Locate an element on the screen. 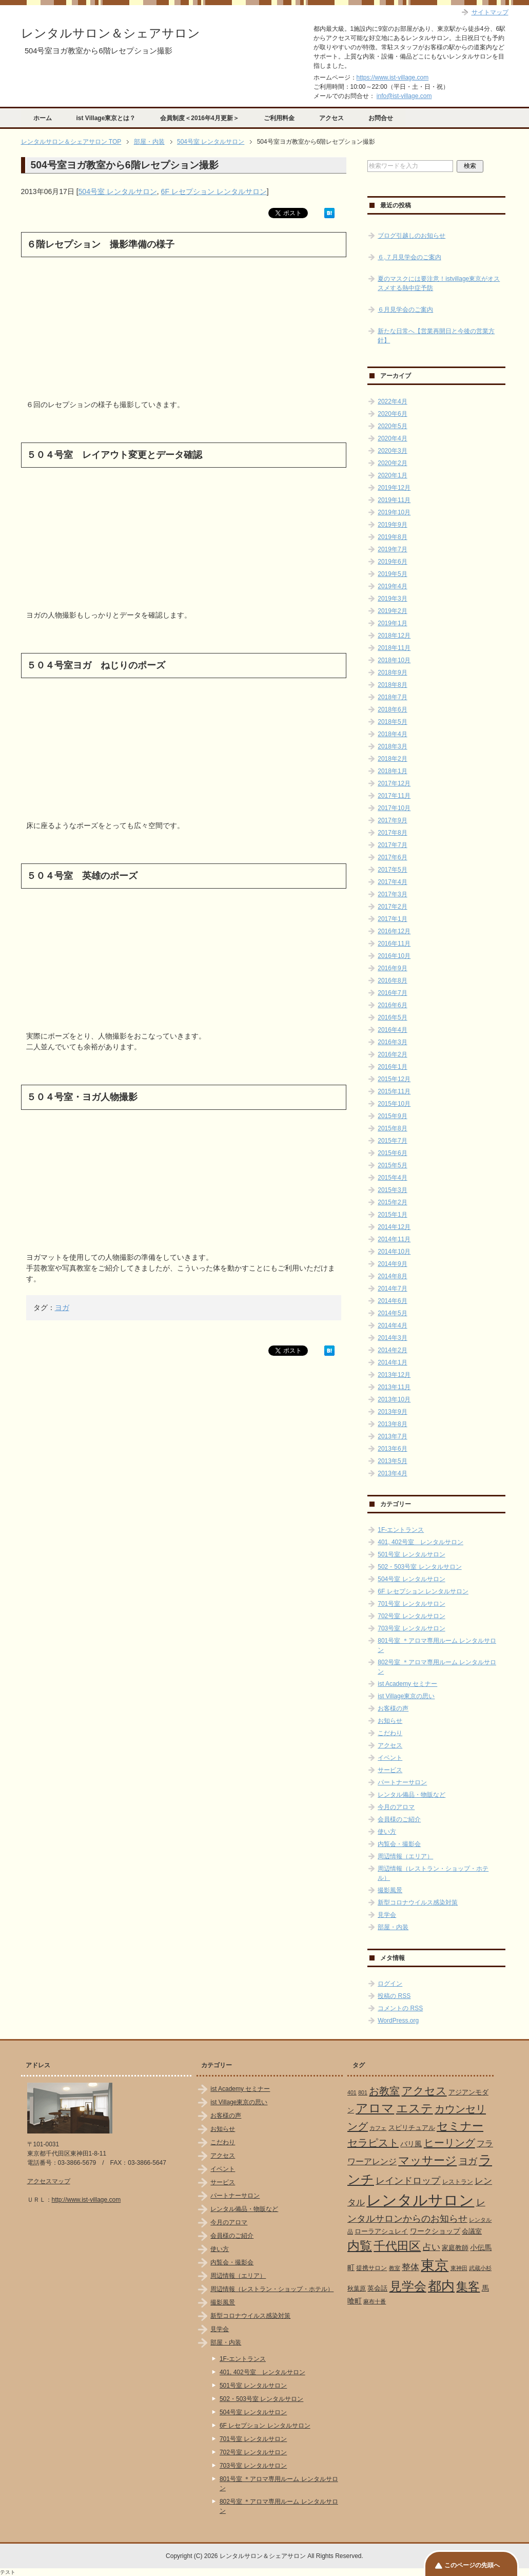 This screenshot has height=2576, width=529. 2017年2月 is located at coordinates (392, 906).